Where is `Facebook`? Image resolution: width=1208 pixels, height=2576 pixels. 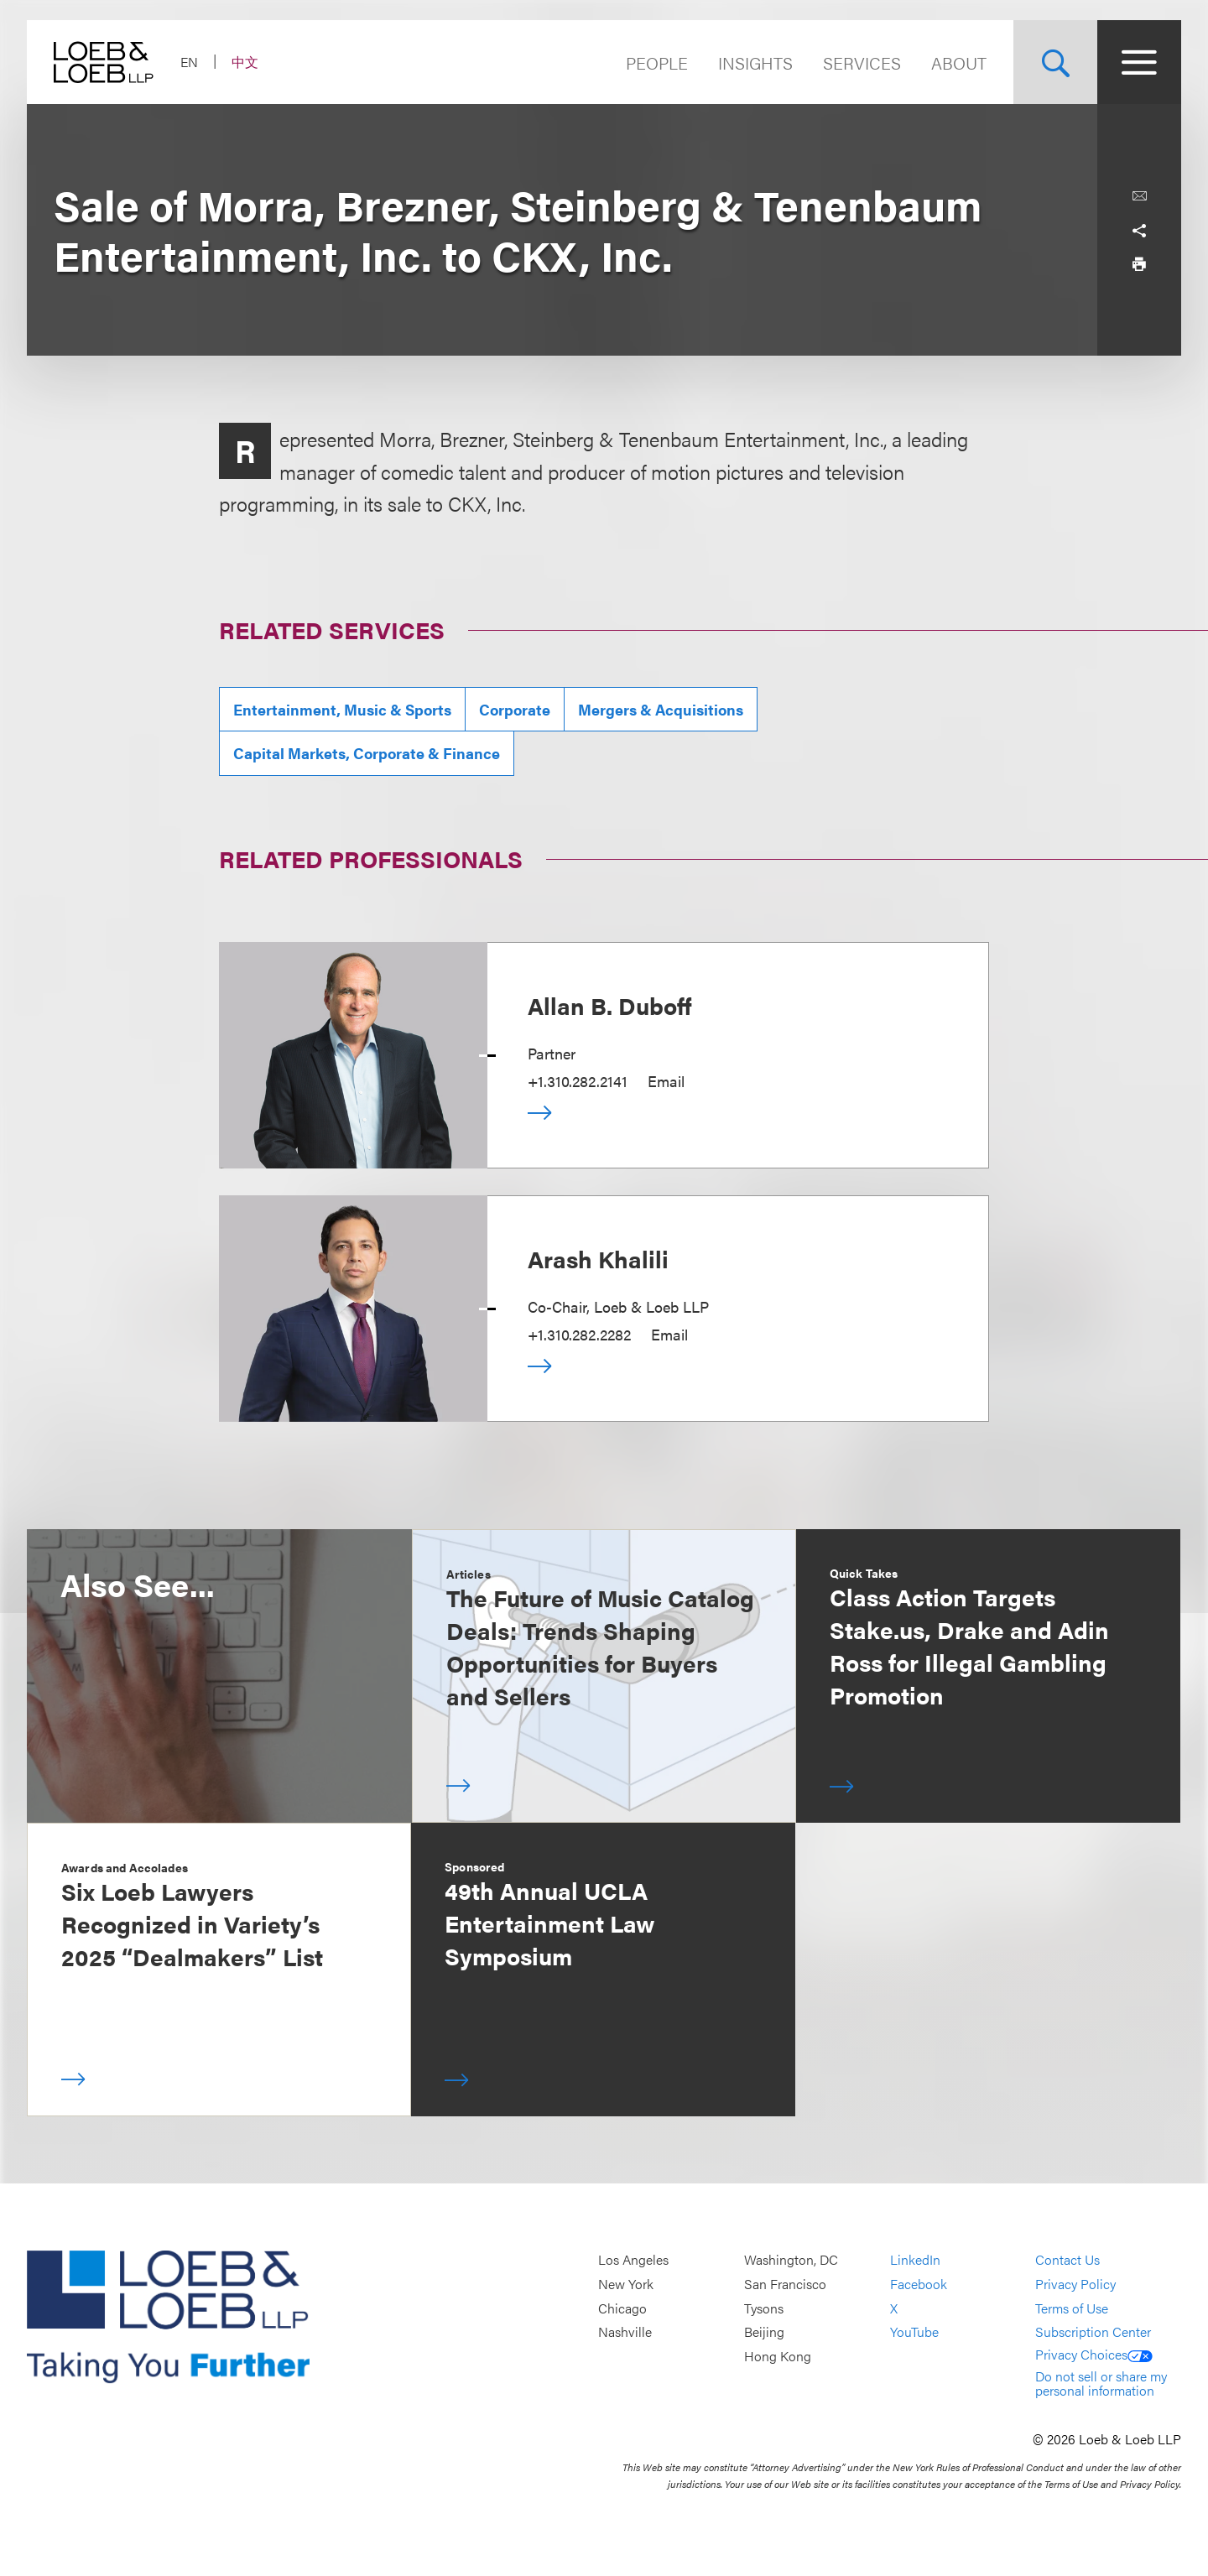
Facebook is located at coordinates (918, 2283).